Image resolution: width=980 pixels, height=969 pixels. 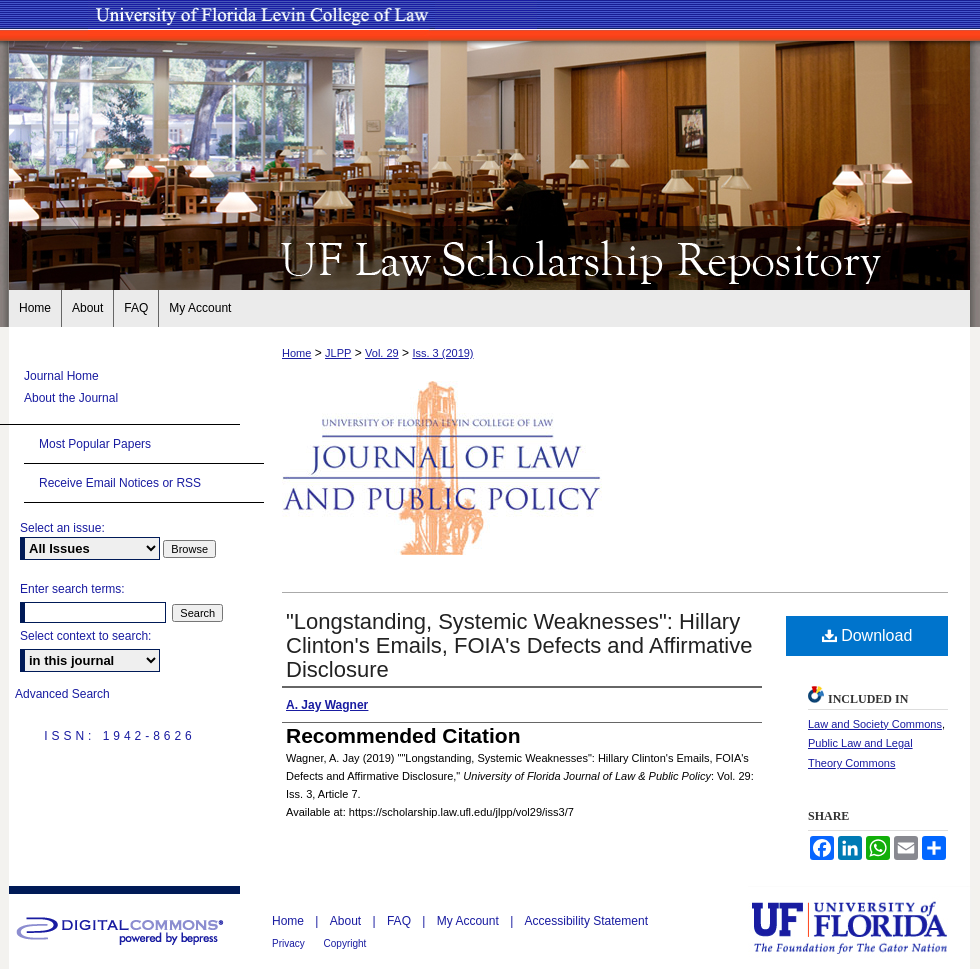 I want to click on Download, so click(x=867, y=635).